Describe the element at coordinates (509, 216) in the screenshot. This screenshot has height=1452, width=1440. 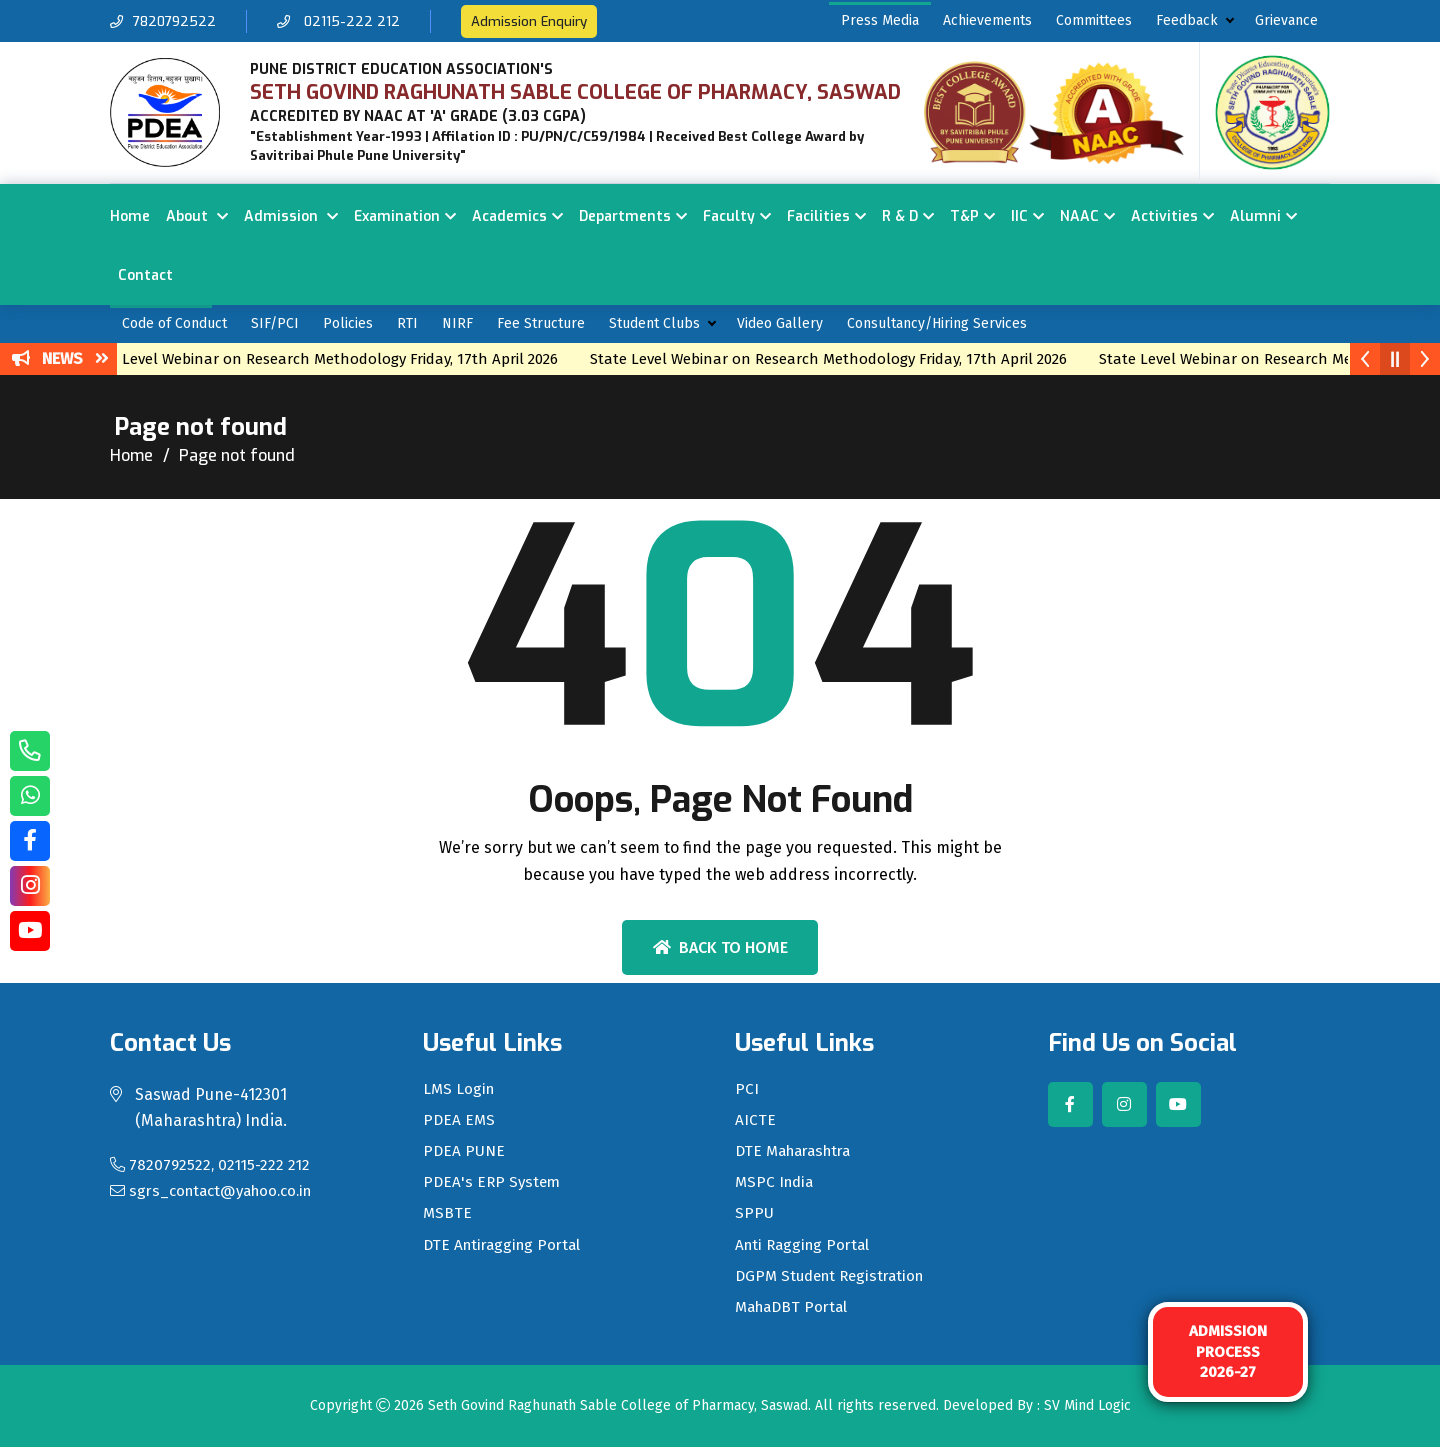
I see `Academics` at that location.